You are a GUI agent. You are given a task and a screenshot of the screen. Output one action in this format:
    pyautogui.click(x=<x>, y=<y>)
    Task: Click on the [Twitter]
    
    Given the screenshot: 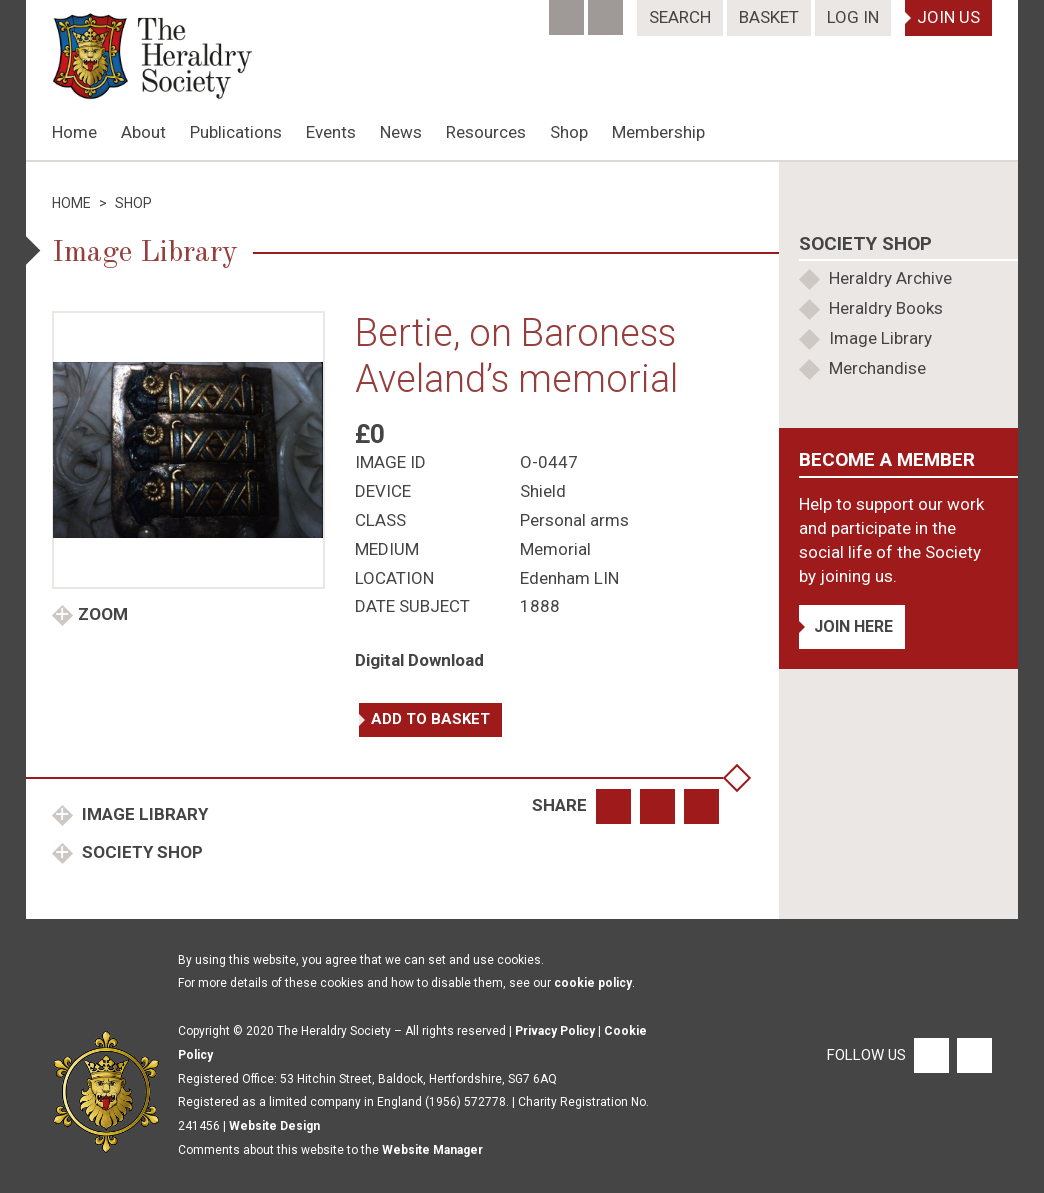 What is the action you would take?
    pyautogui.click(x=607, y=11)
    